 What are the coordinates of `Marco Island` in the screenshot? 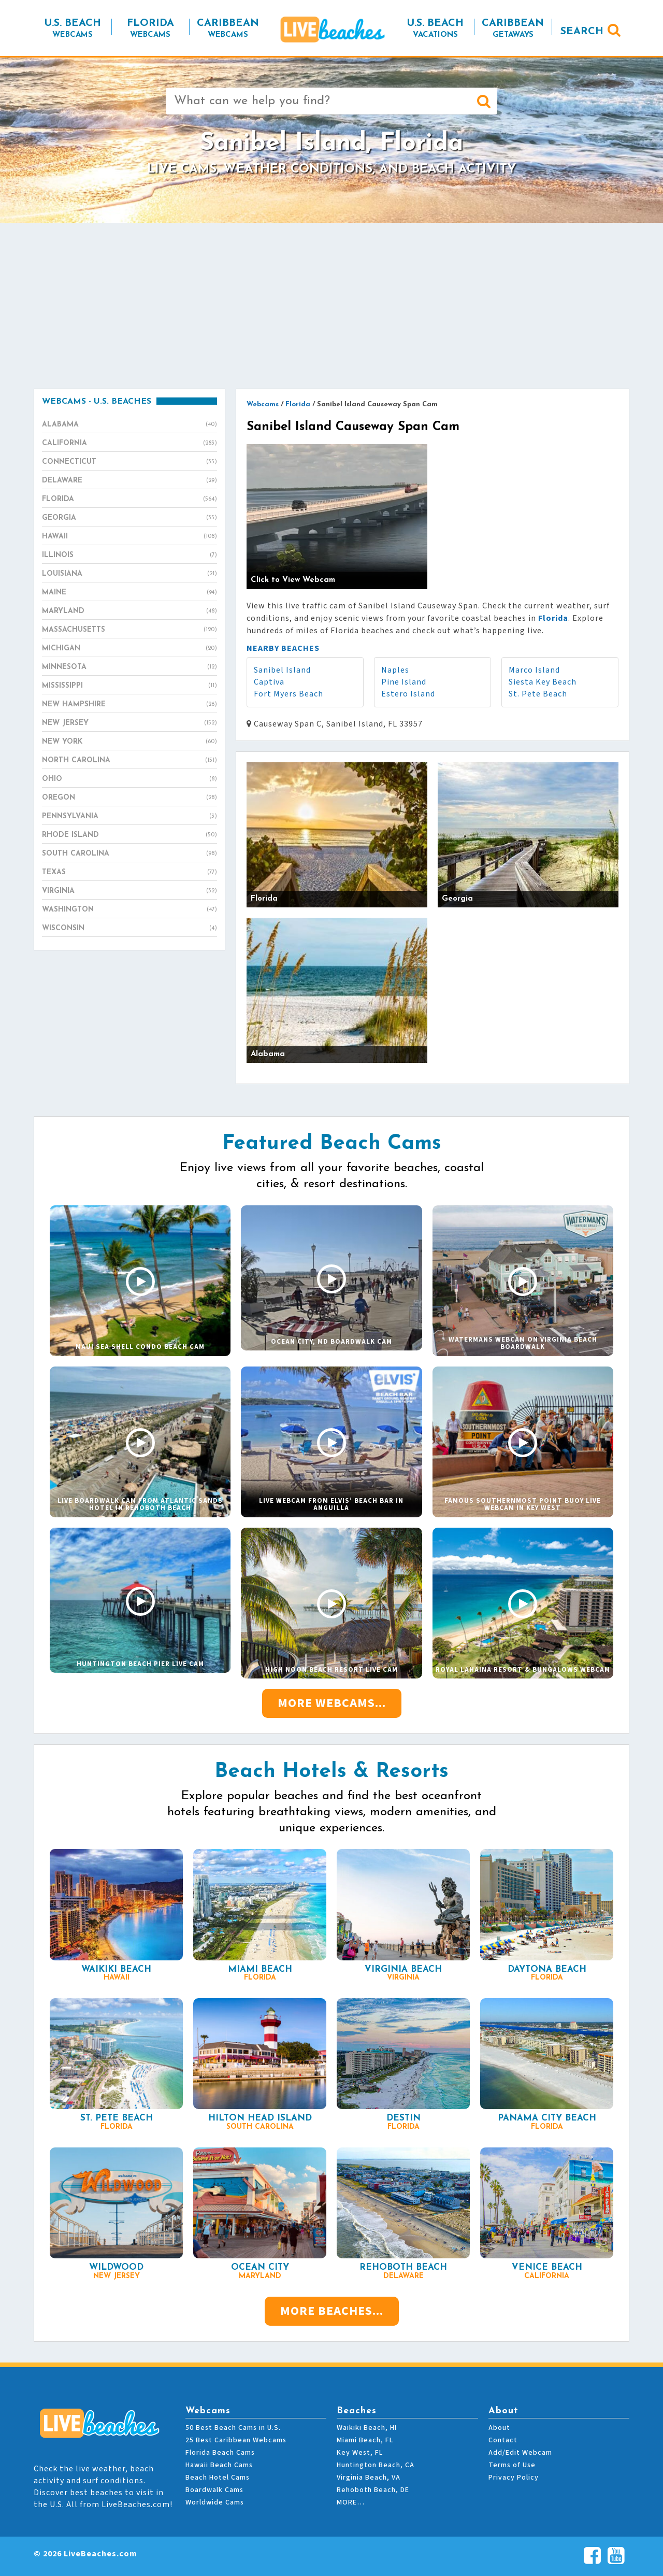 It's located at (534, 670).